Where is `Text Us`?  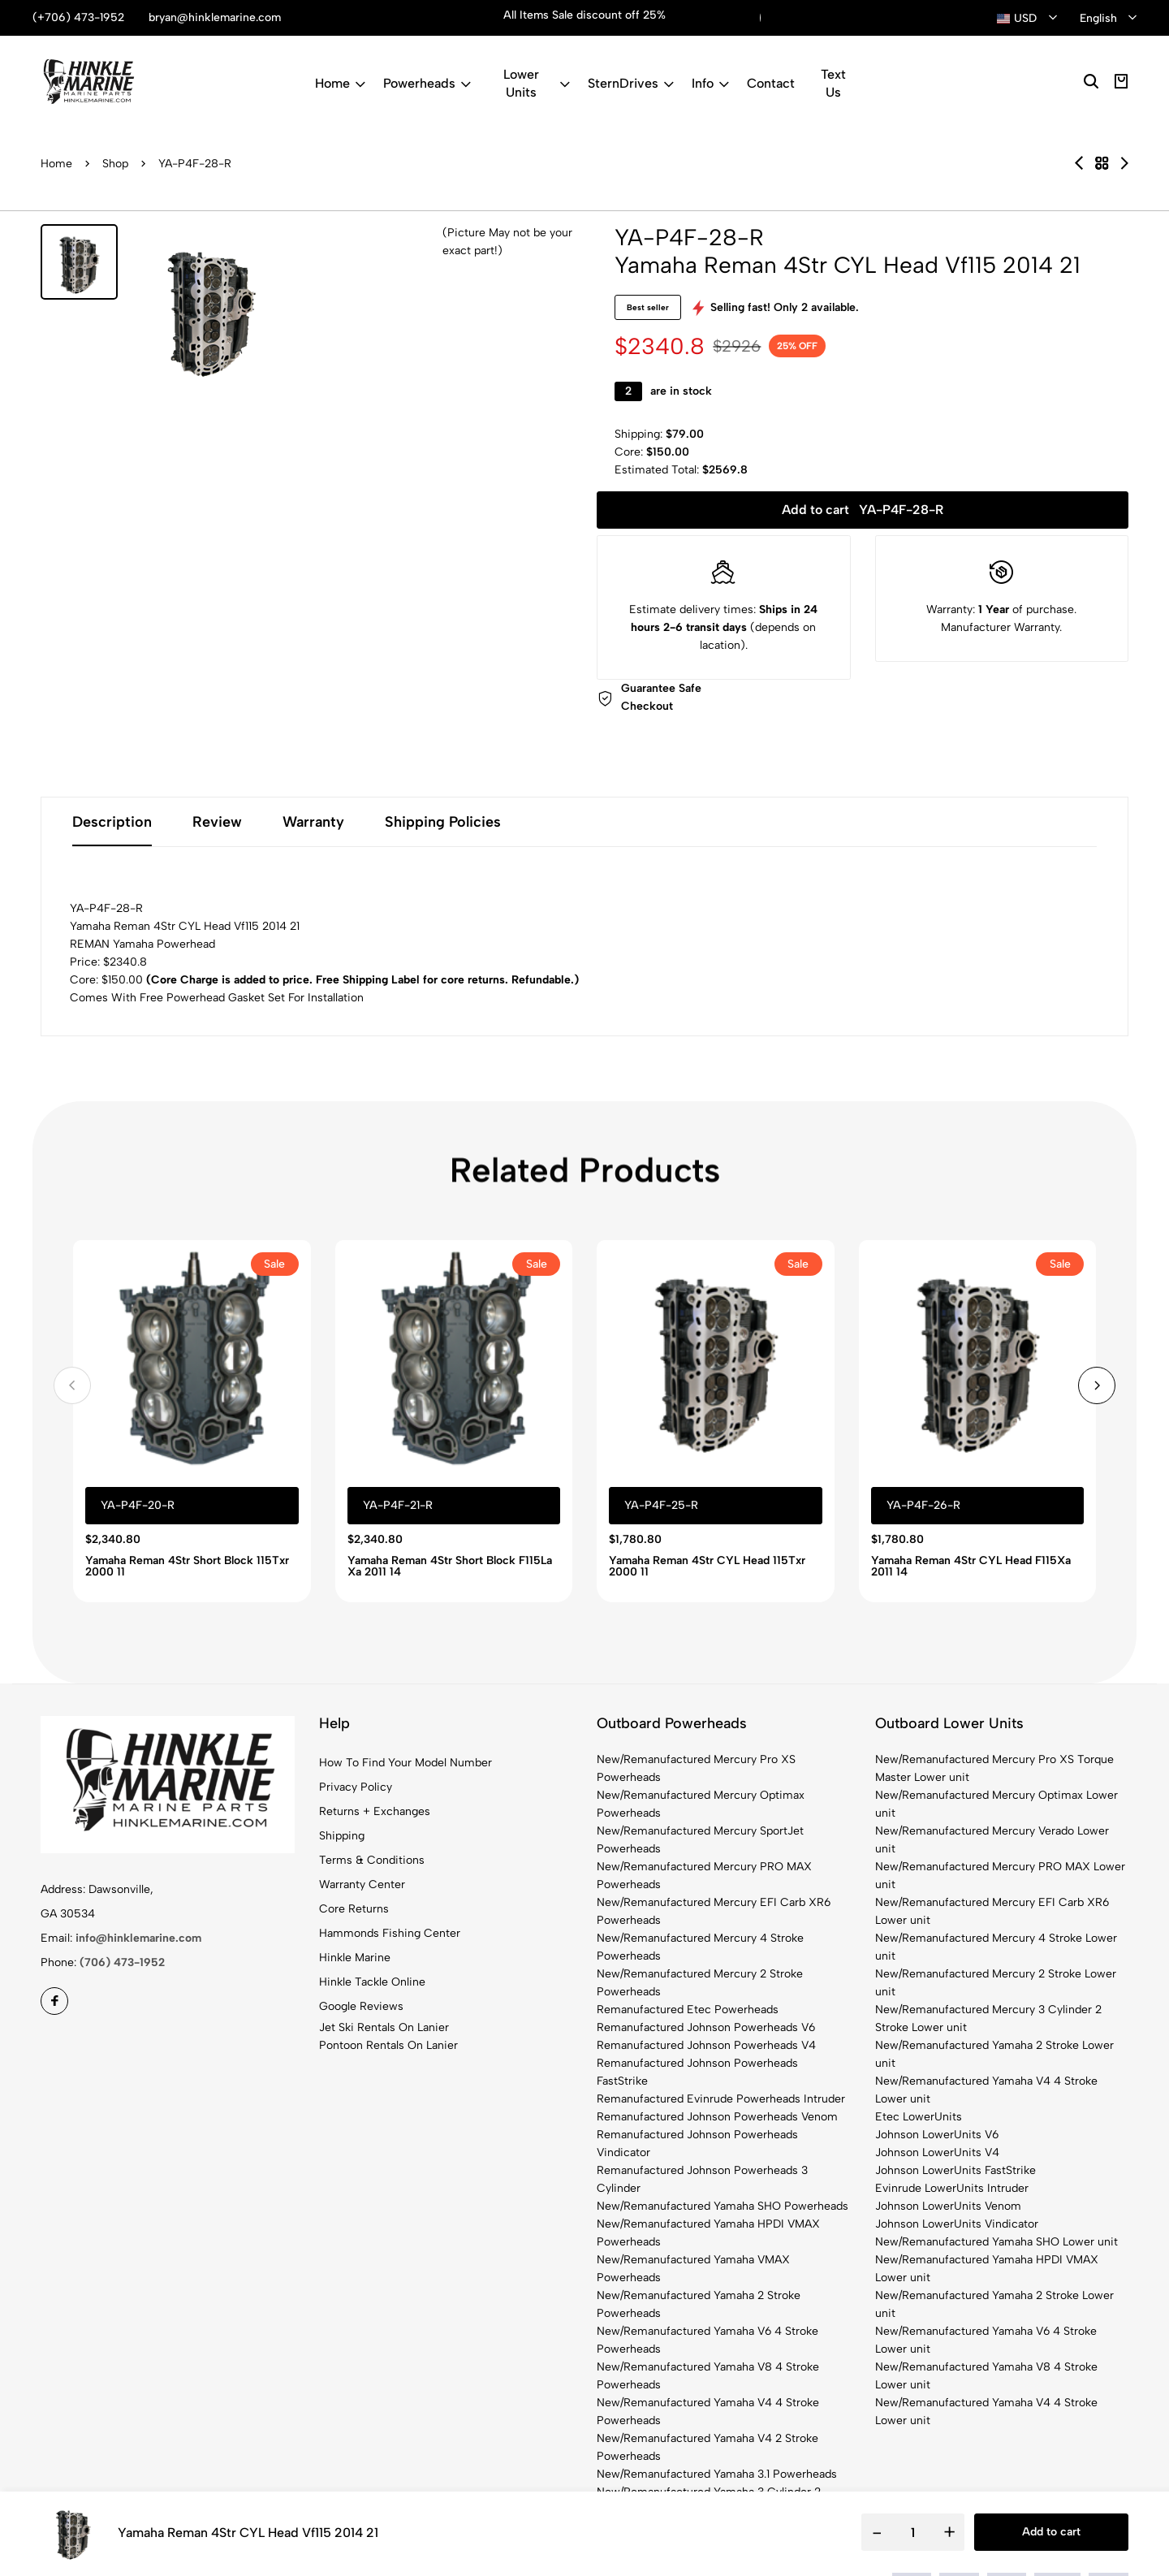 Text Us is located at coordinates (833, 83).